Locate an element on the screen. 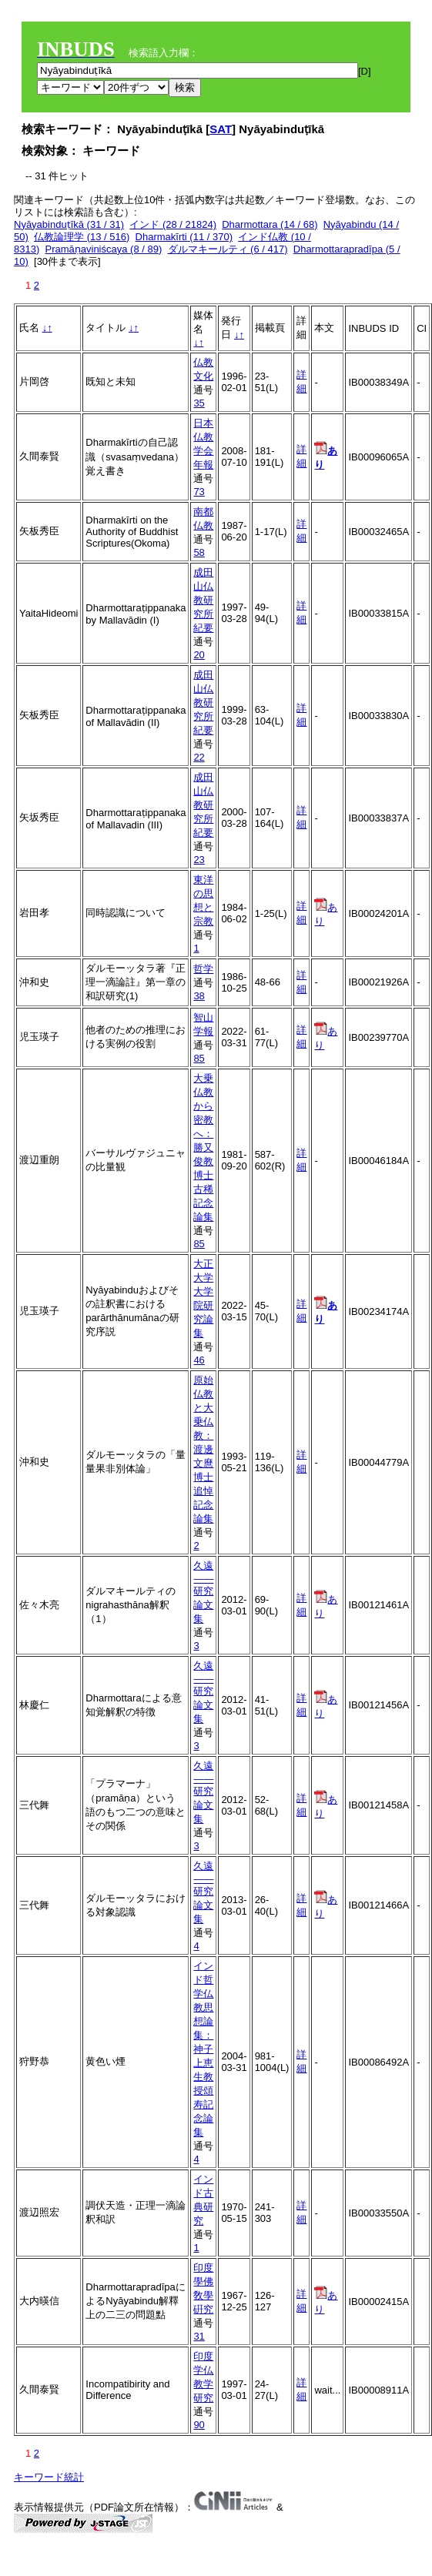 The height and width of the screenshot is (2576, 432). ダルマキールティ (6 / 417) is located at coordinates (228, 249).